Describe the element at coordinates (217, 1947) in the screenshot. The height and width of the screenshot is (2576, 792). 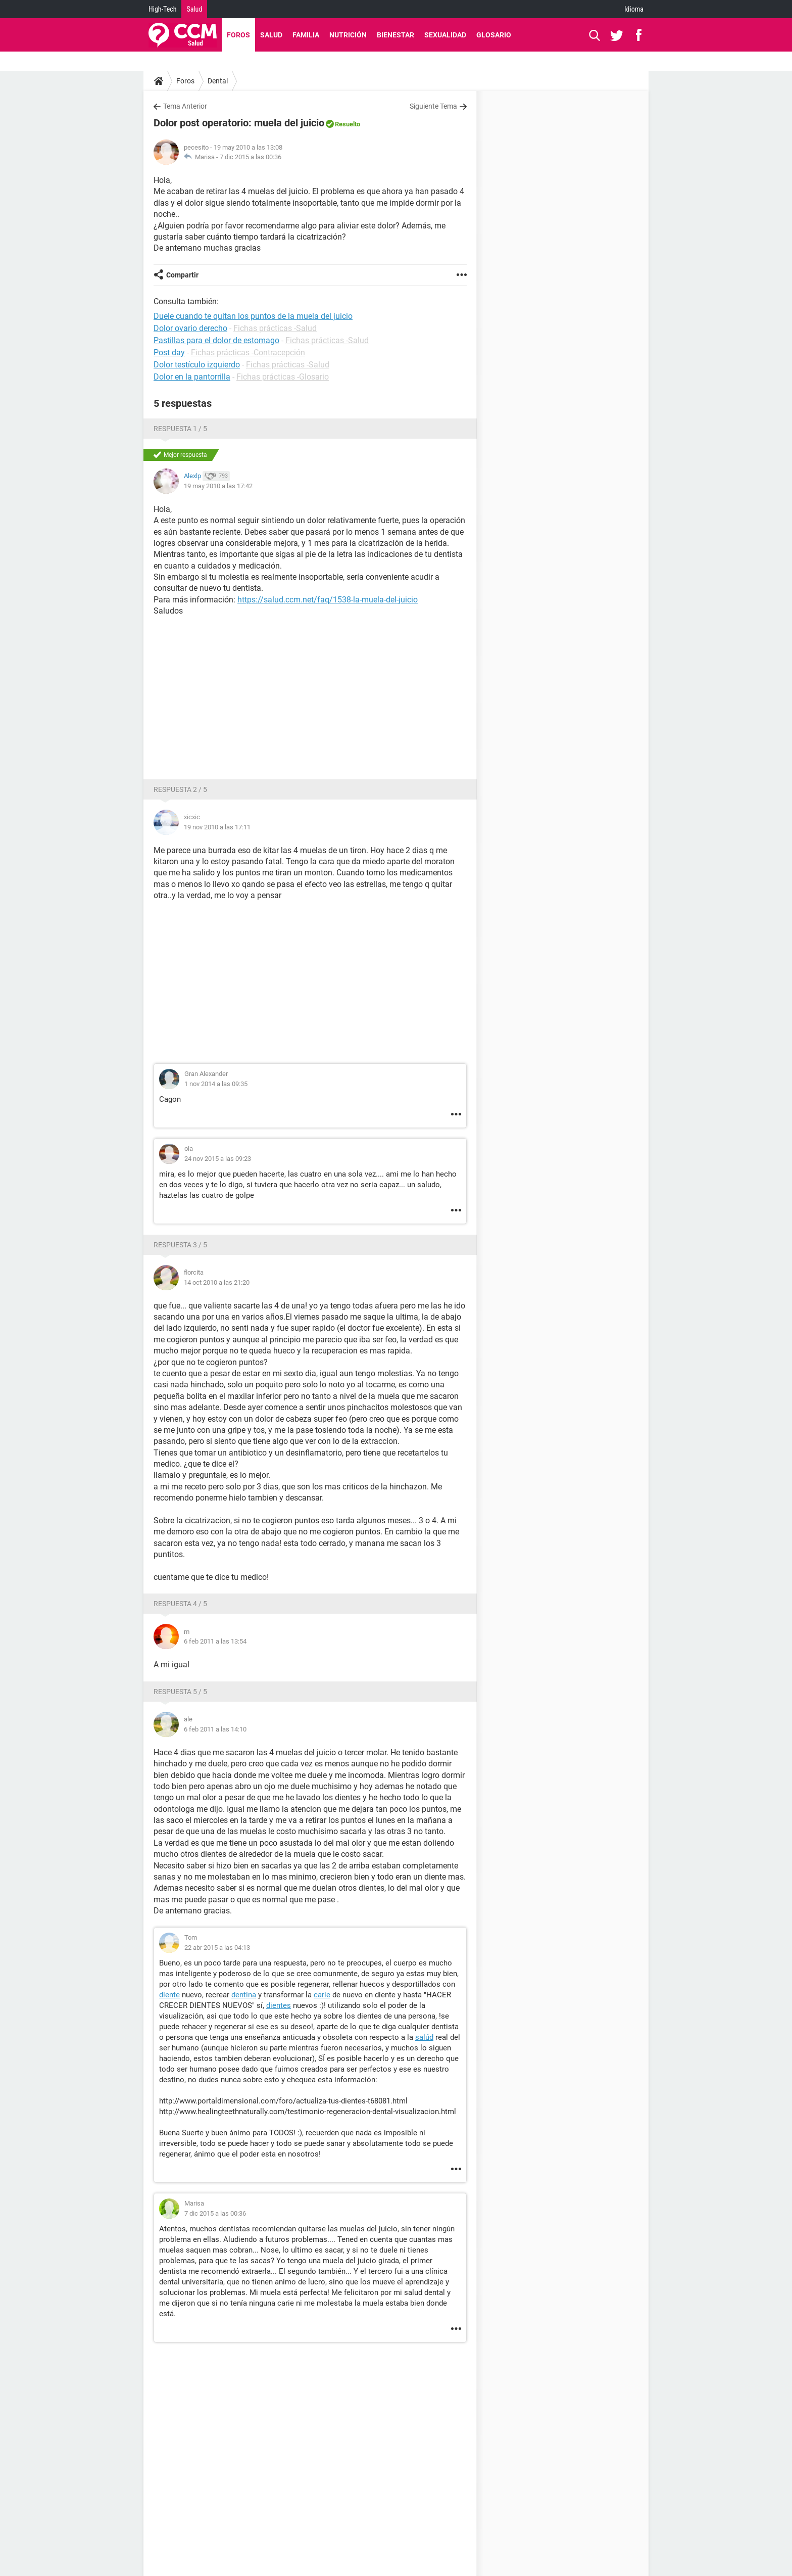
I see `22 abr 2015 a las 04:13` at that location.